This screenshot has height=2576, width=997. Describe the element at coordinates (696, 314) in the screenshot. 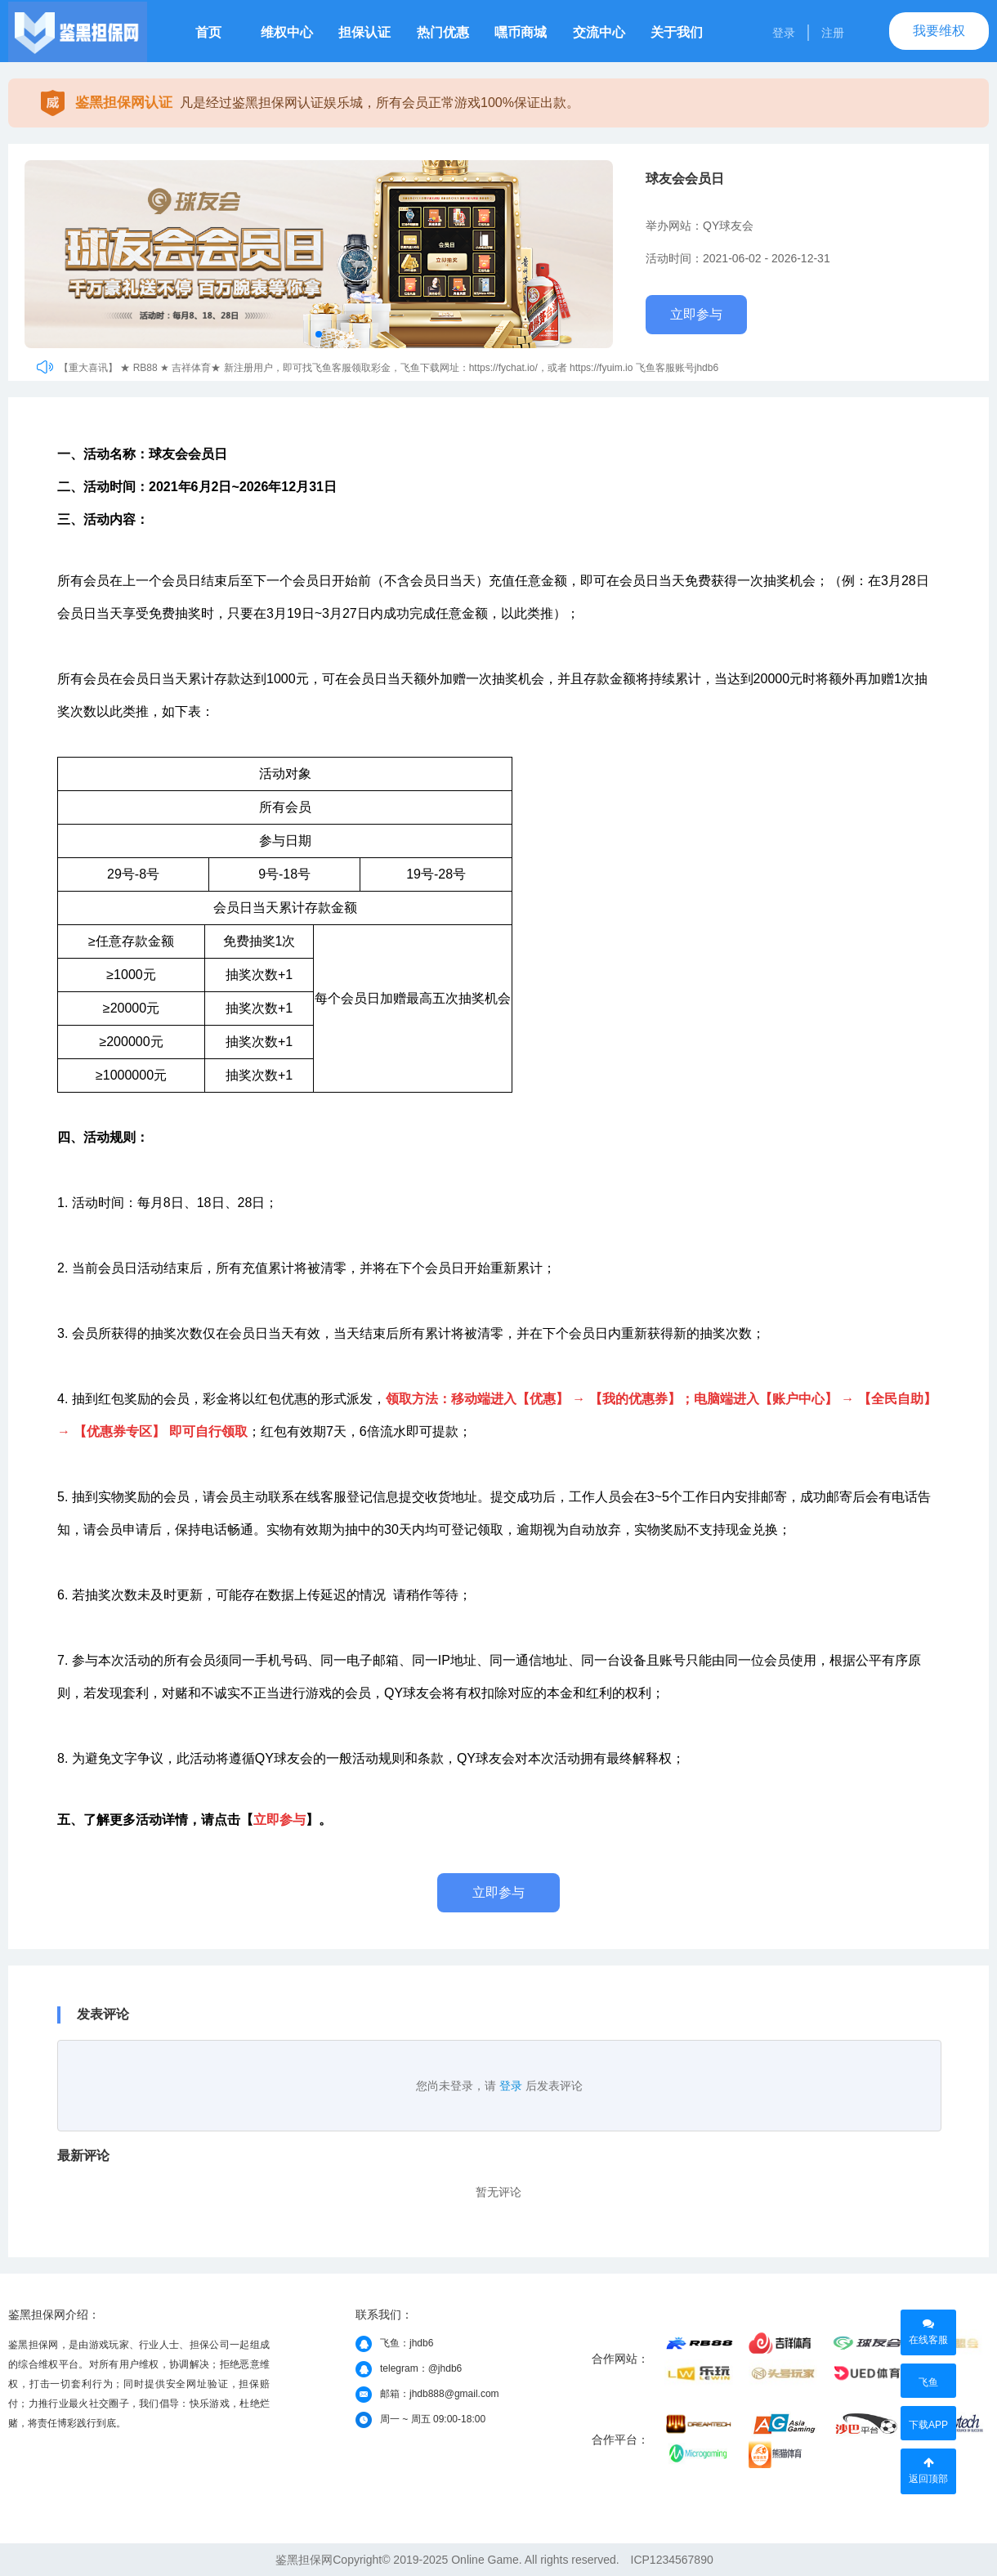

I see `立即参与` at that location.